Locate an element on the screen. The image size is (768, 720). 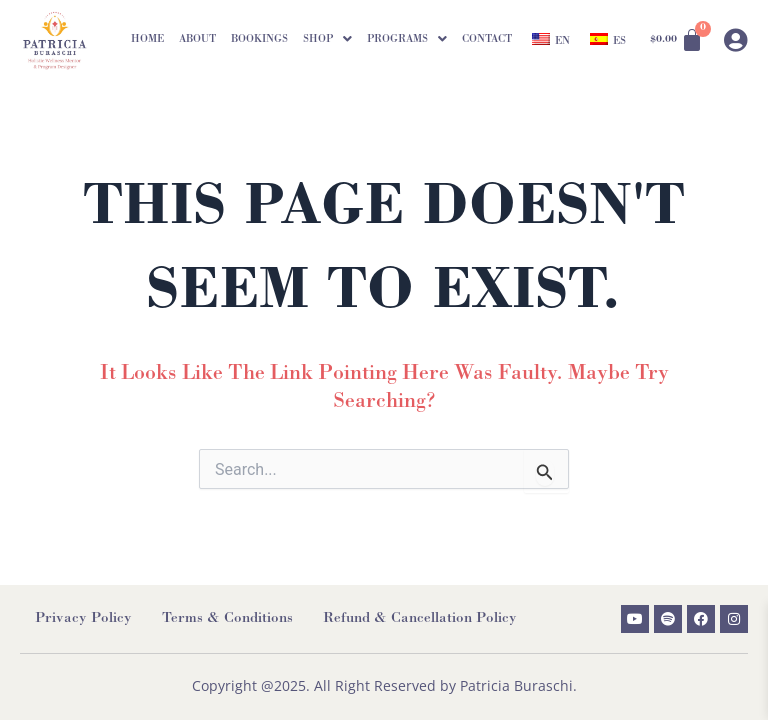
[Cart] is located at coordinates (677, 40).